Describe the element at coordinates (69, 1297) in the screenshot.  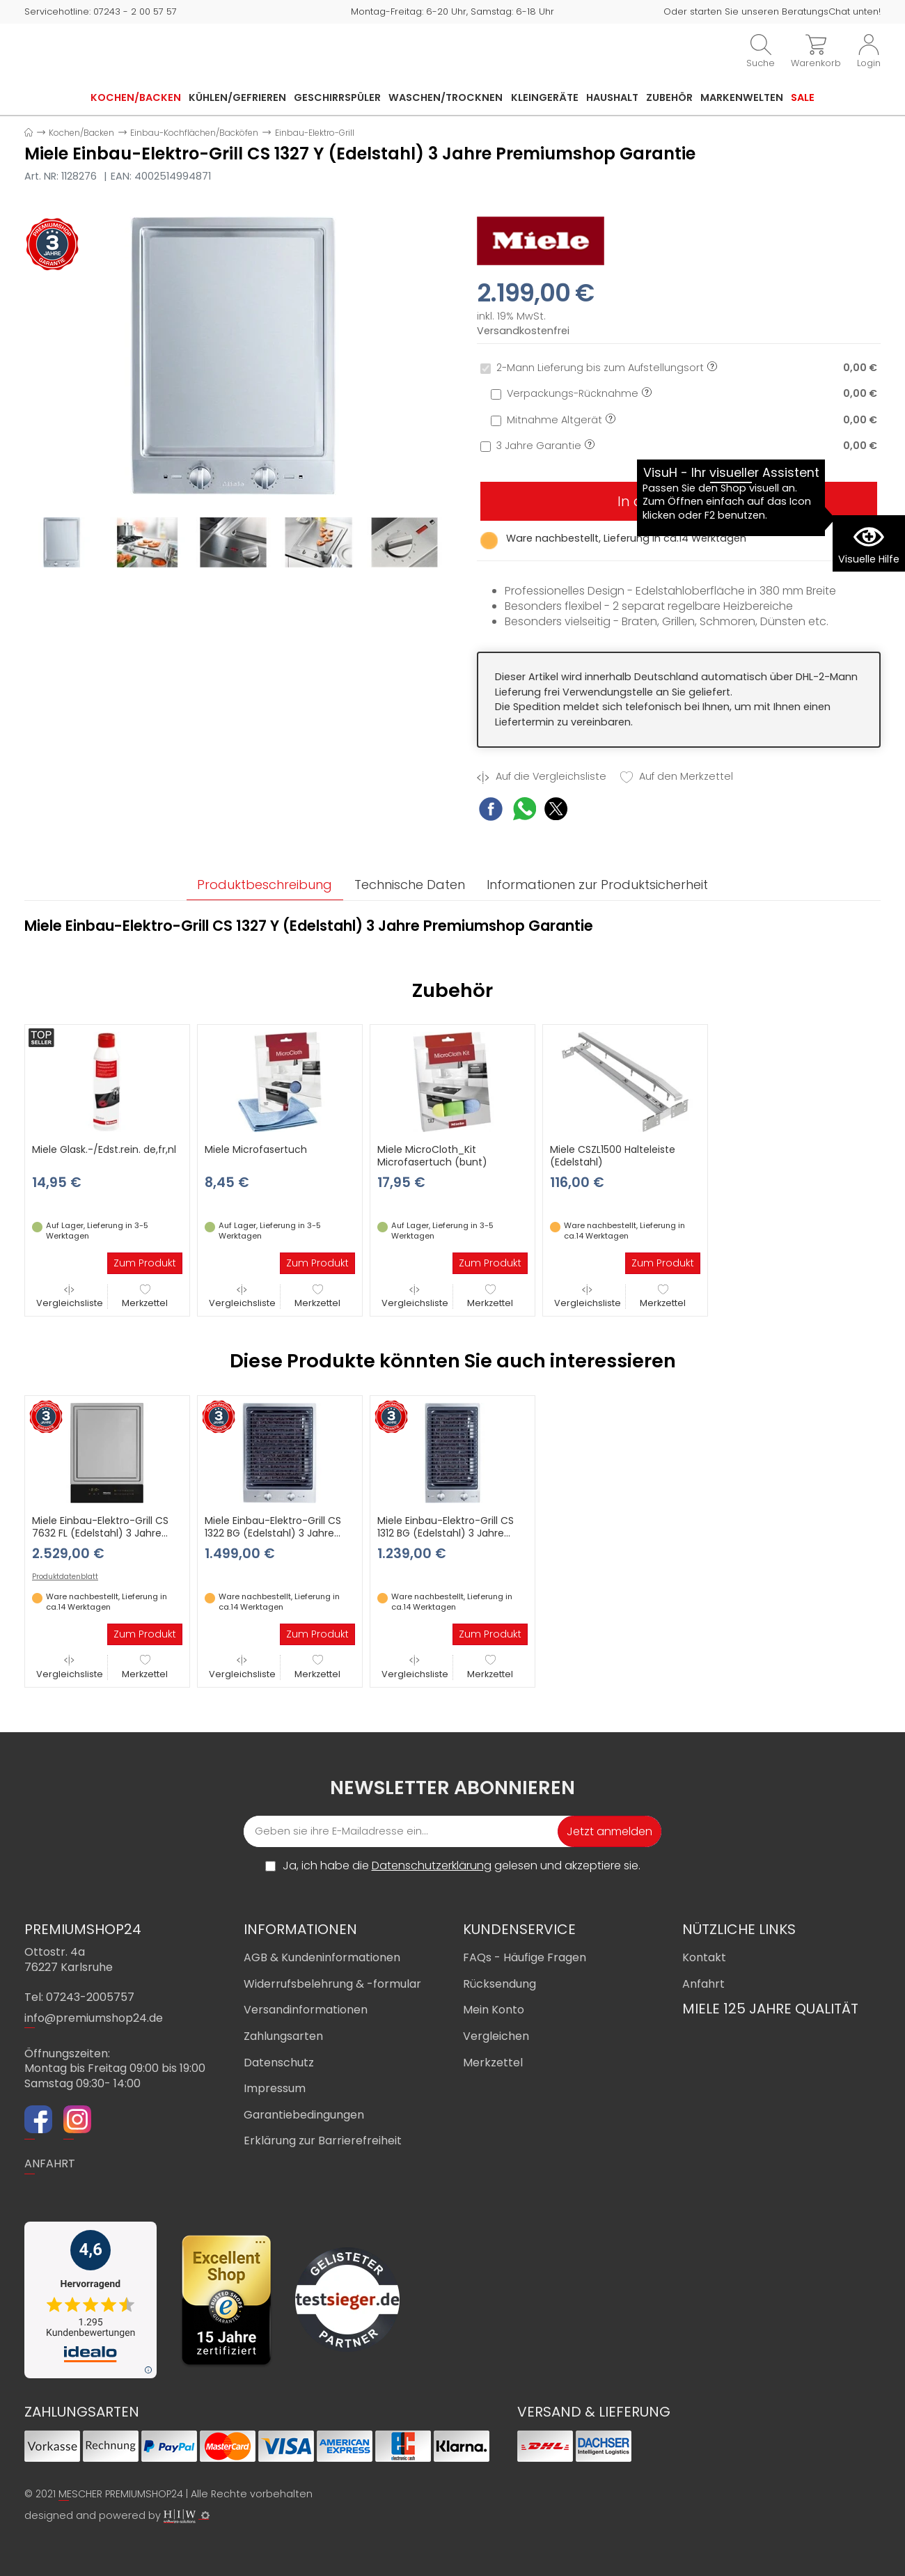
I see `Vergleichsliste` at that location.